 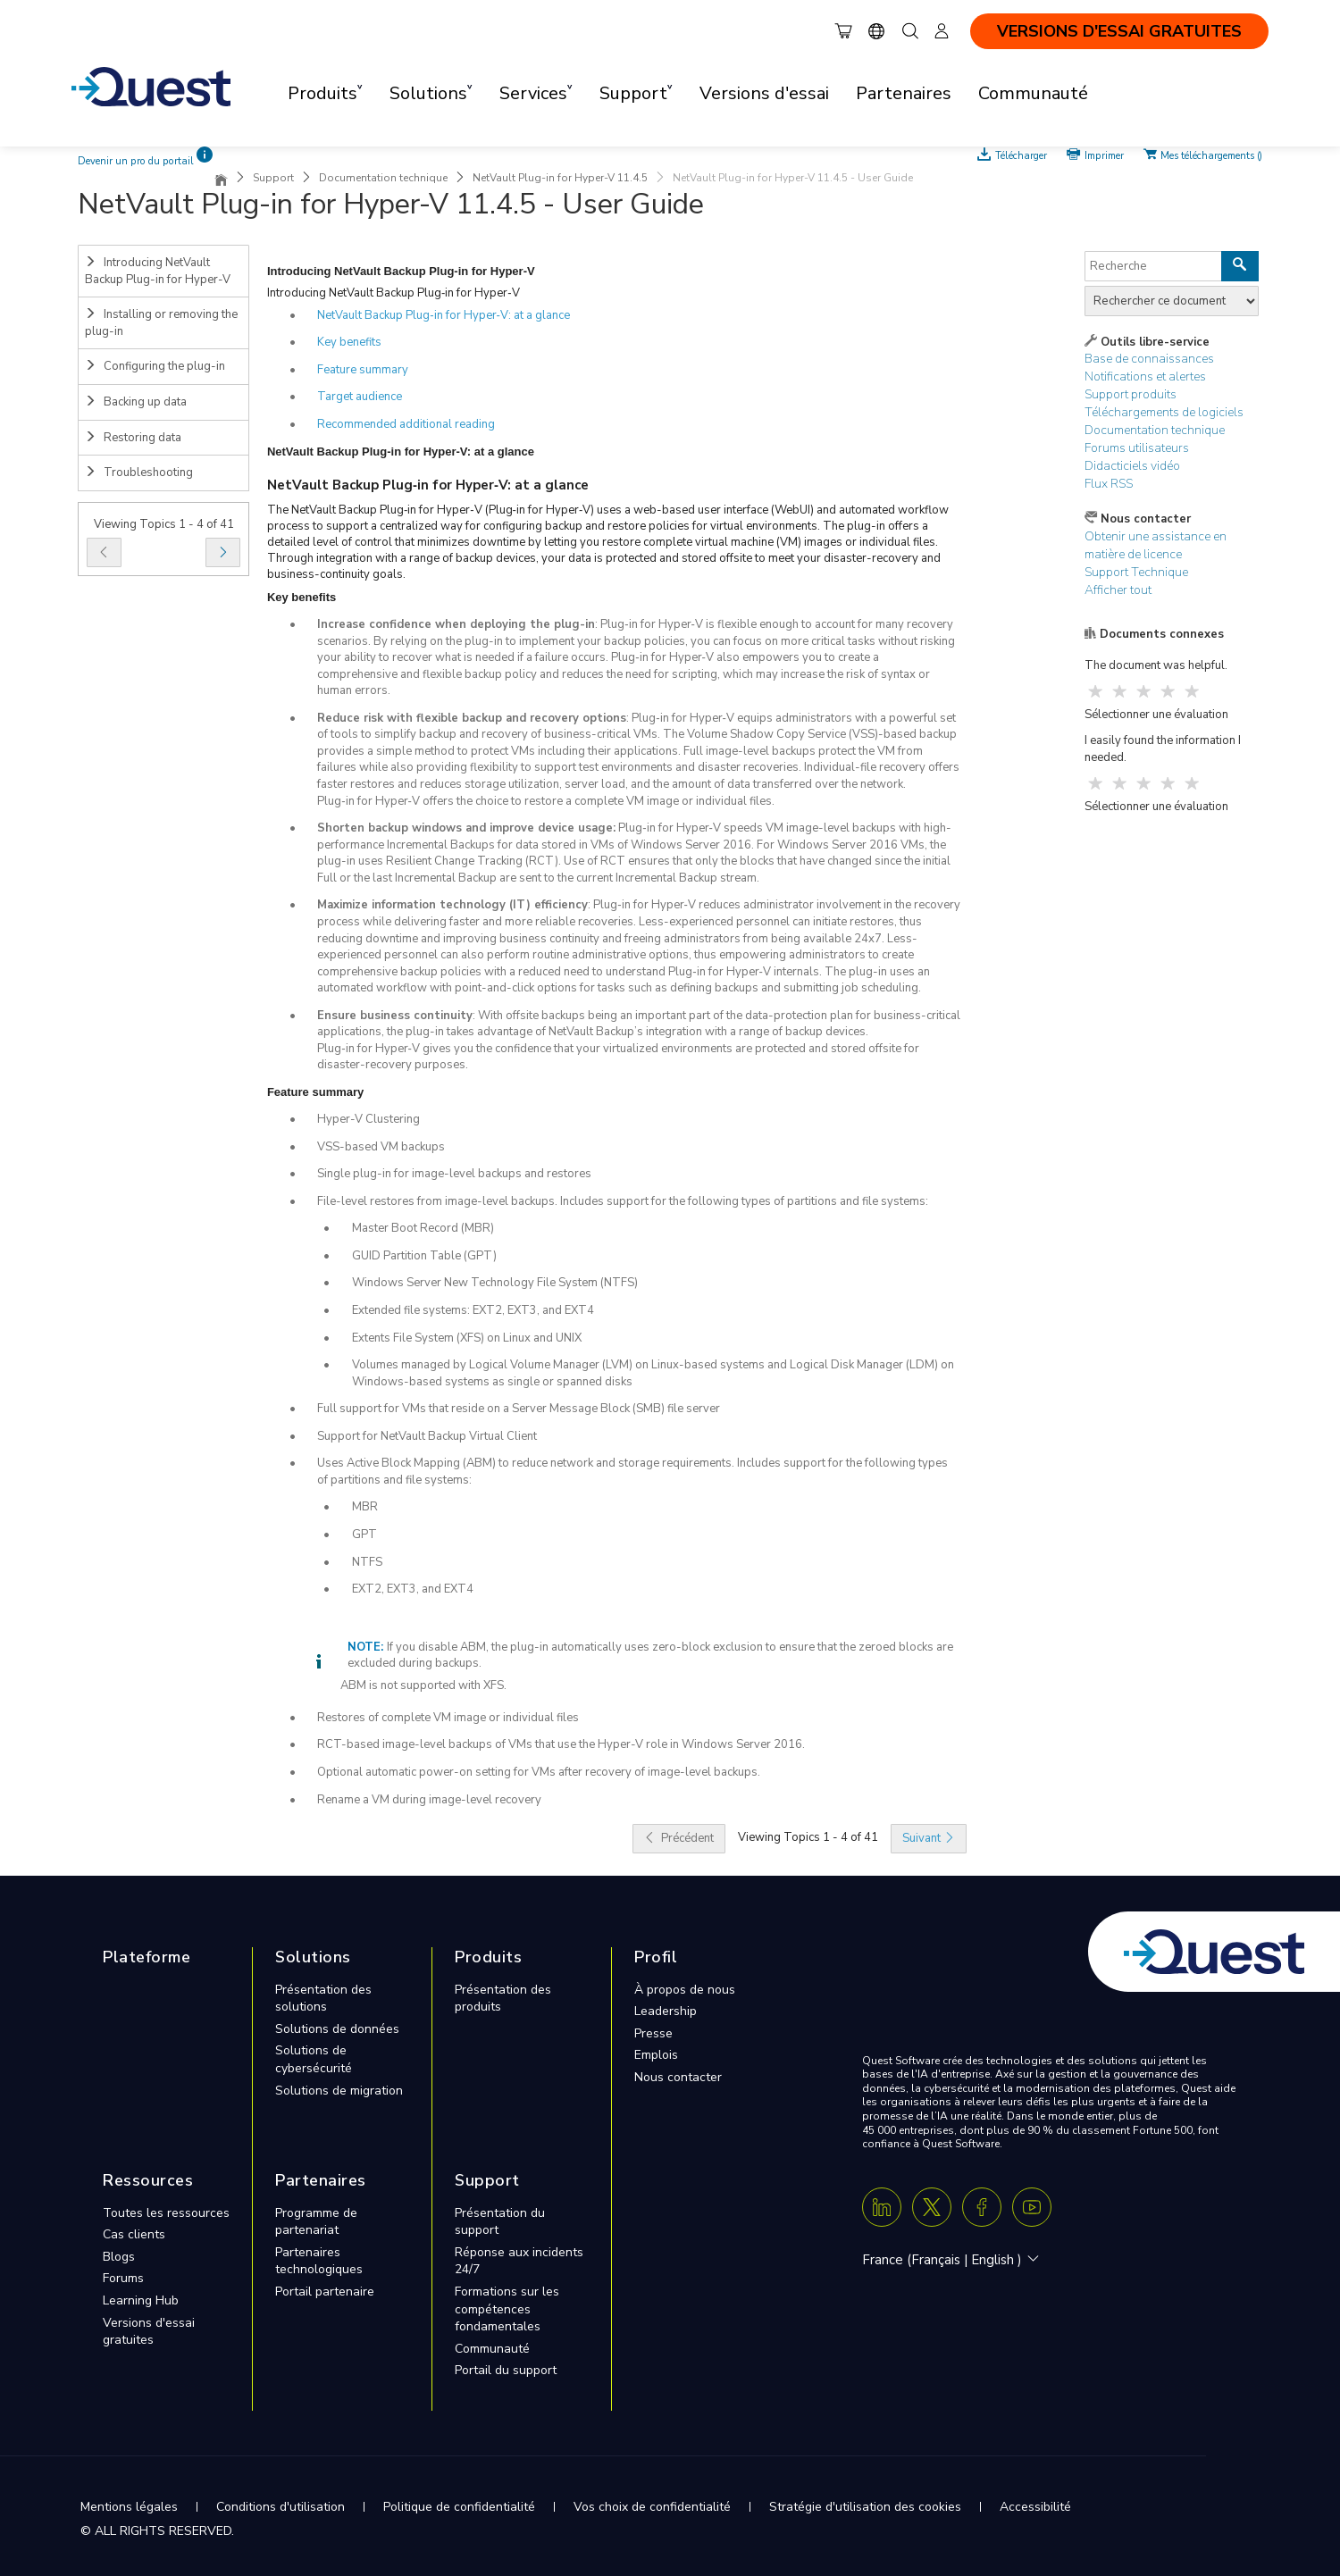 What do you see at coordinates (519, 2261) in the screenshot?
I see `Réponse aux incidents 24/7` at bounding box center [519, 2261].